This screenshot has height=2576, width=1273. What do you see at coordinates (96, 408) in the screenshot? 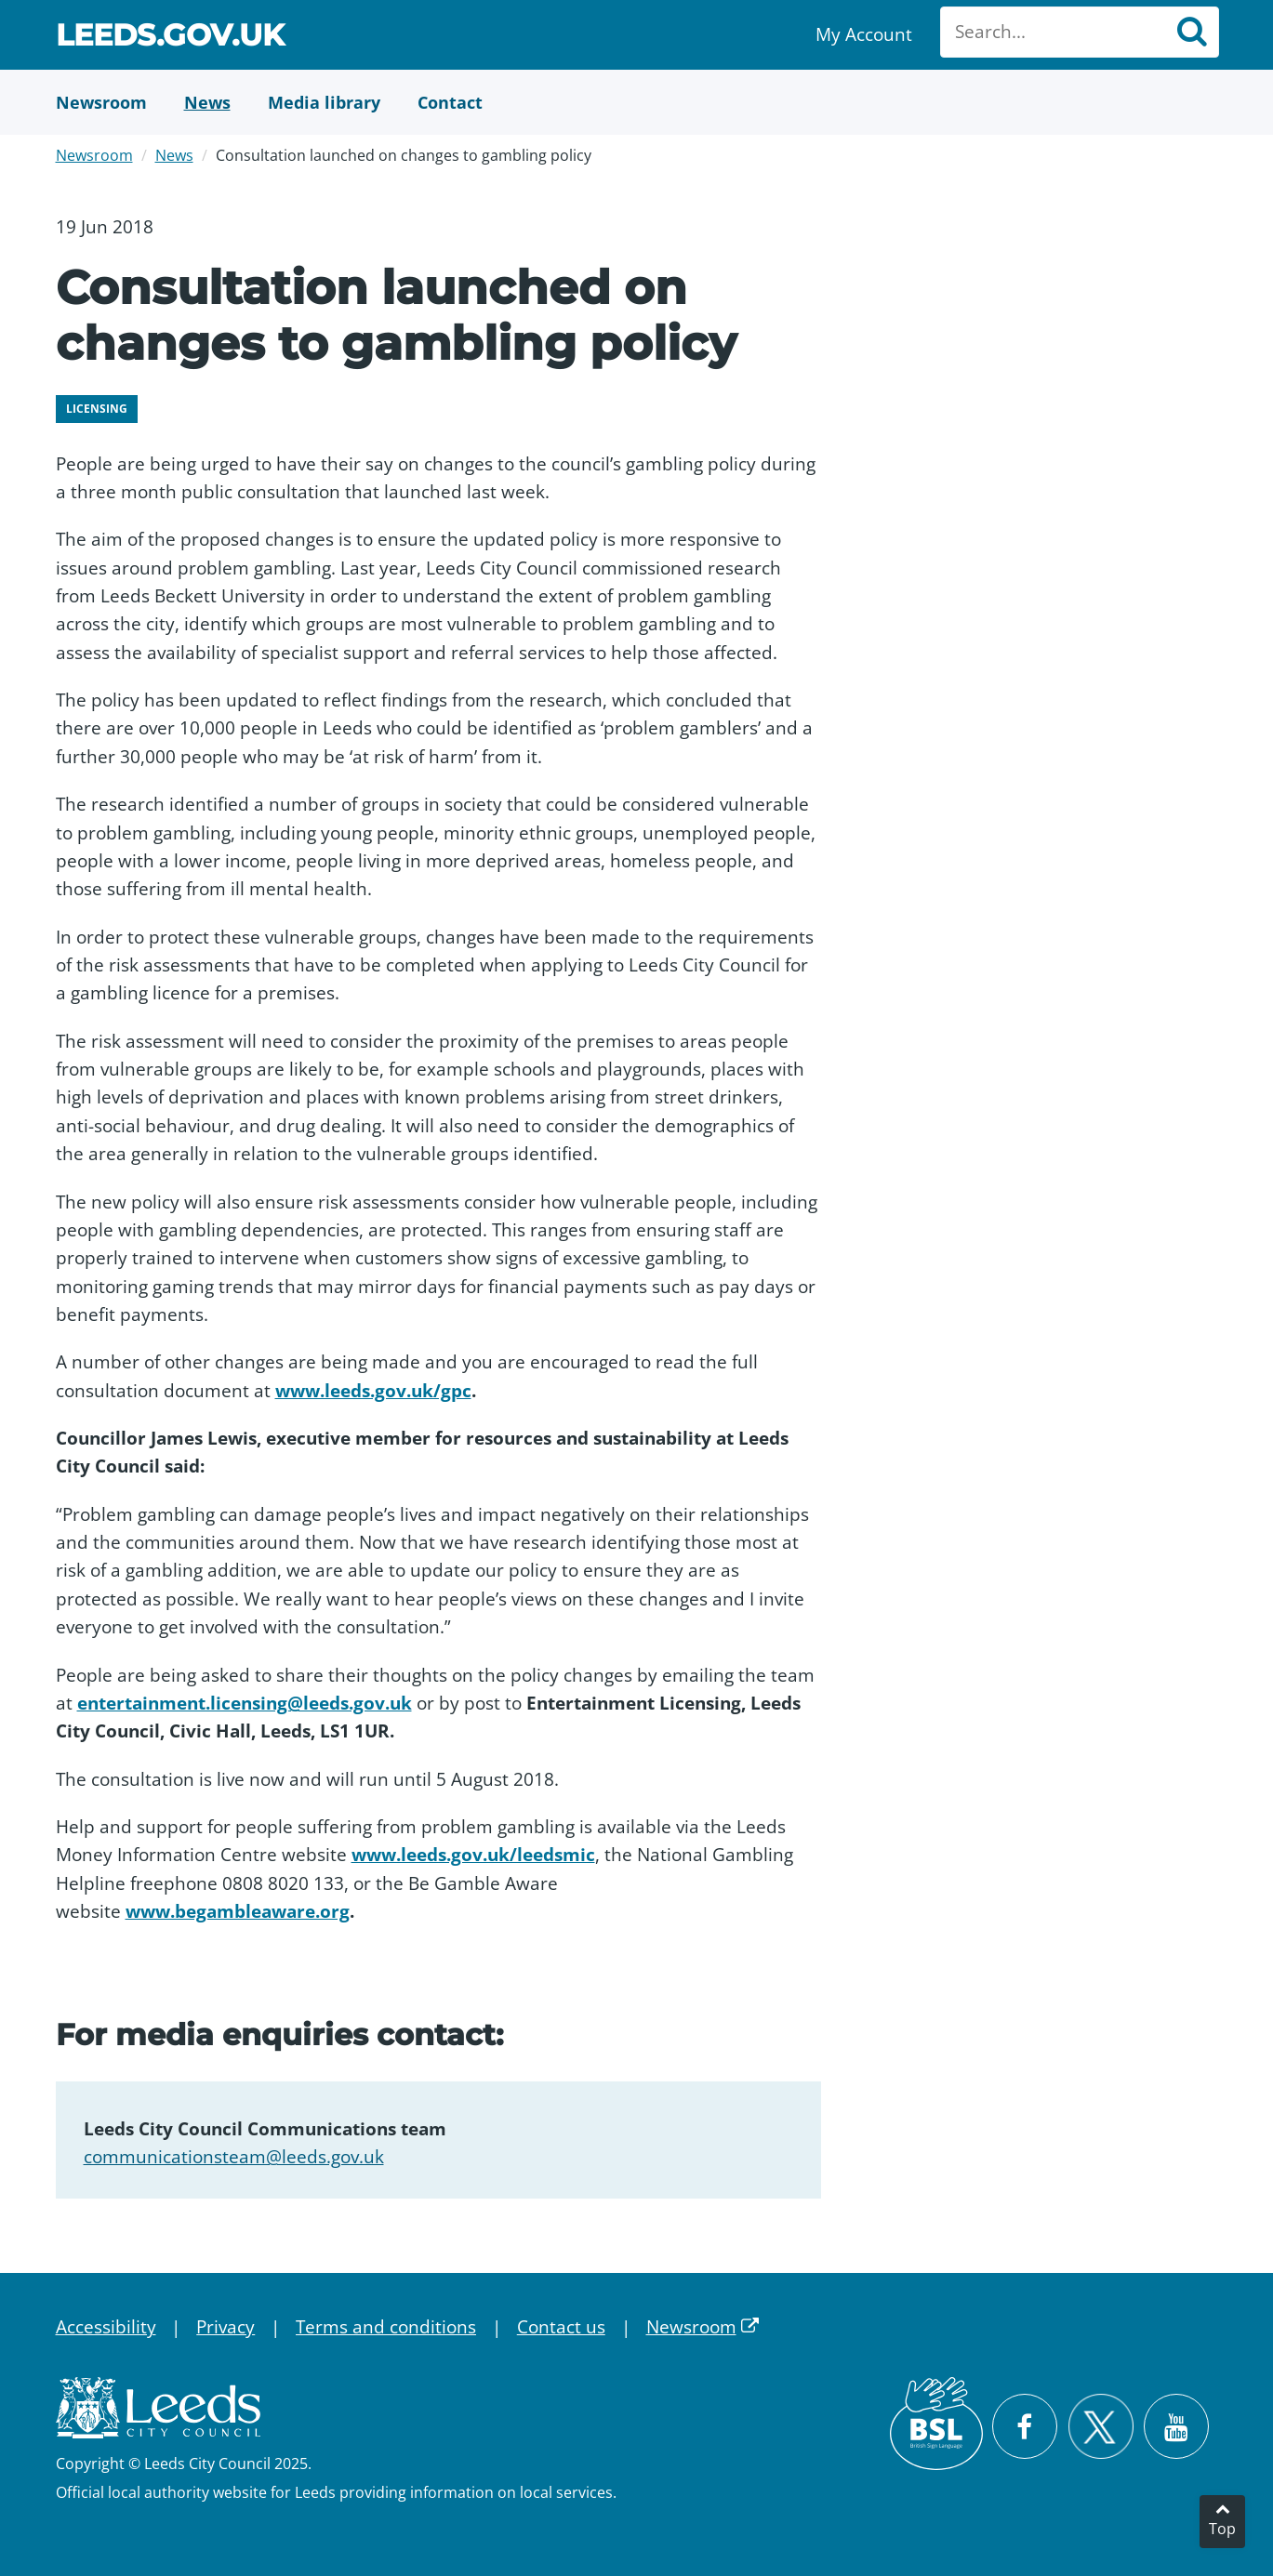
I see `Licensing` at bounding box center [96, 408].